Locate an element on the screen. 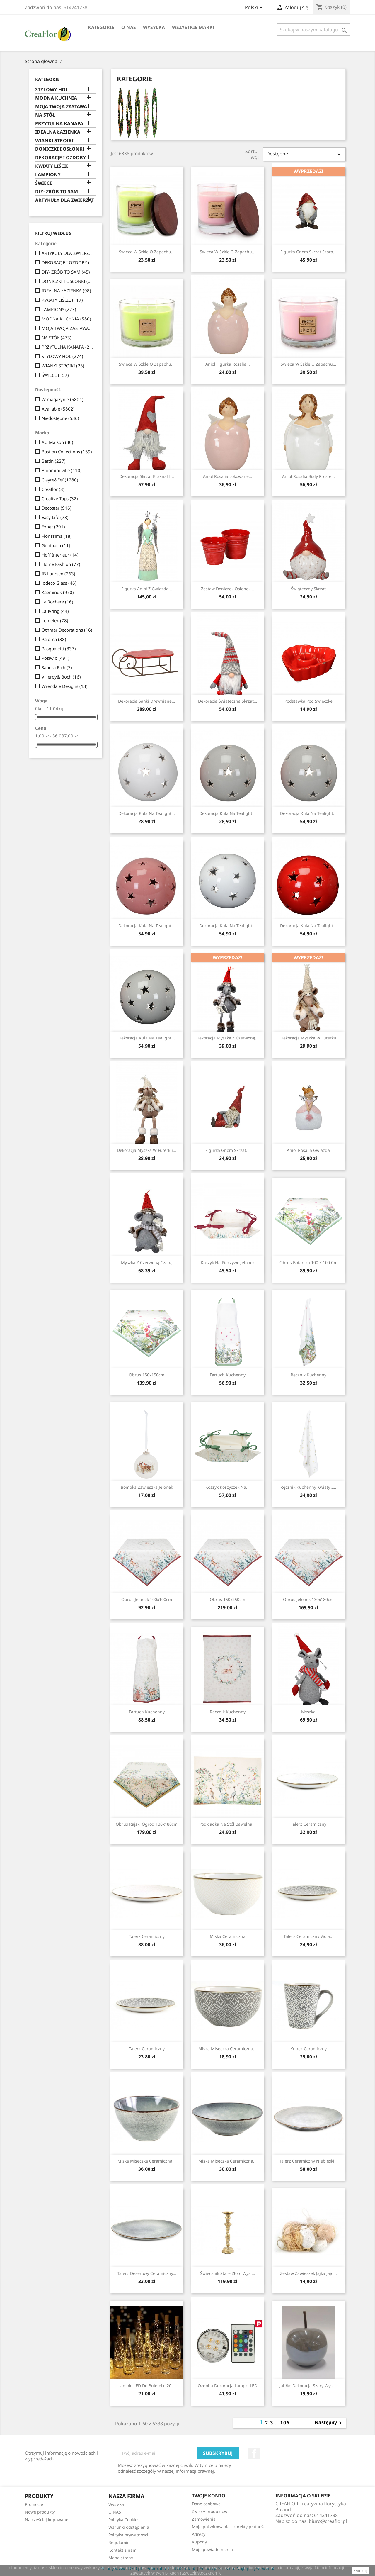 This screenshot has width=375, height=2576. Bettin is located at coordinates (54, 461).